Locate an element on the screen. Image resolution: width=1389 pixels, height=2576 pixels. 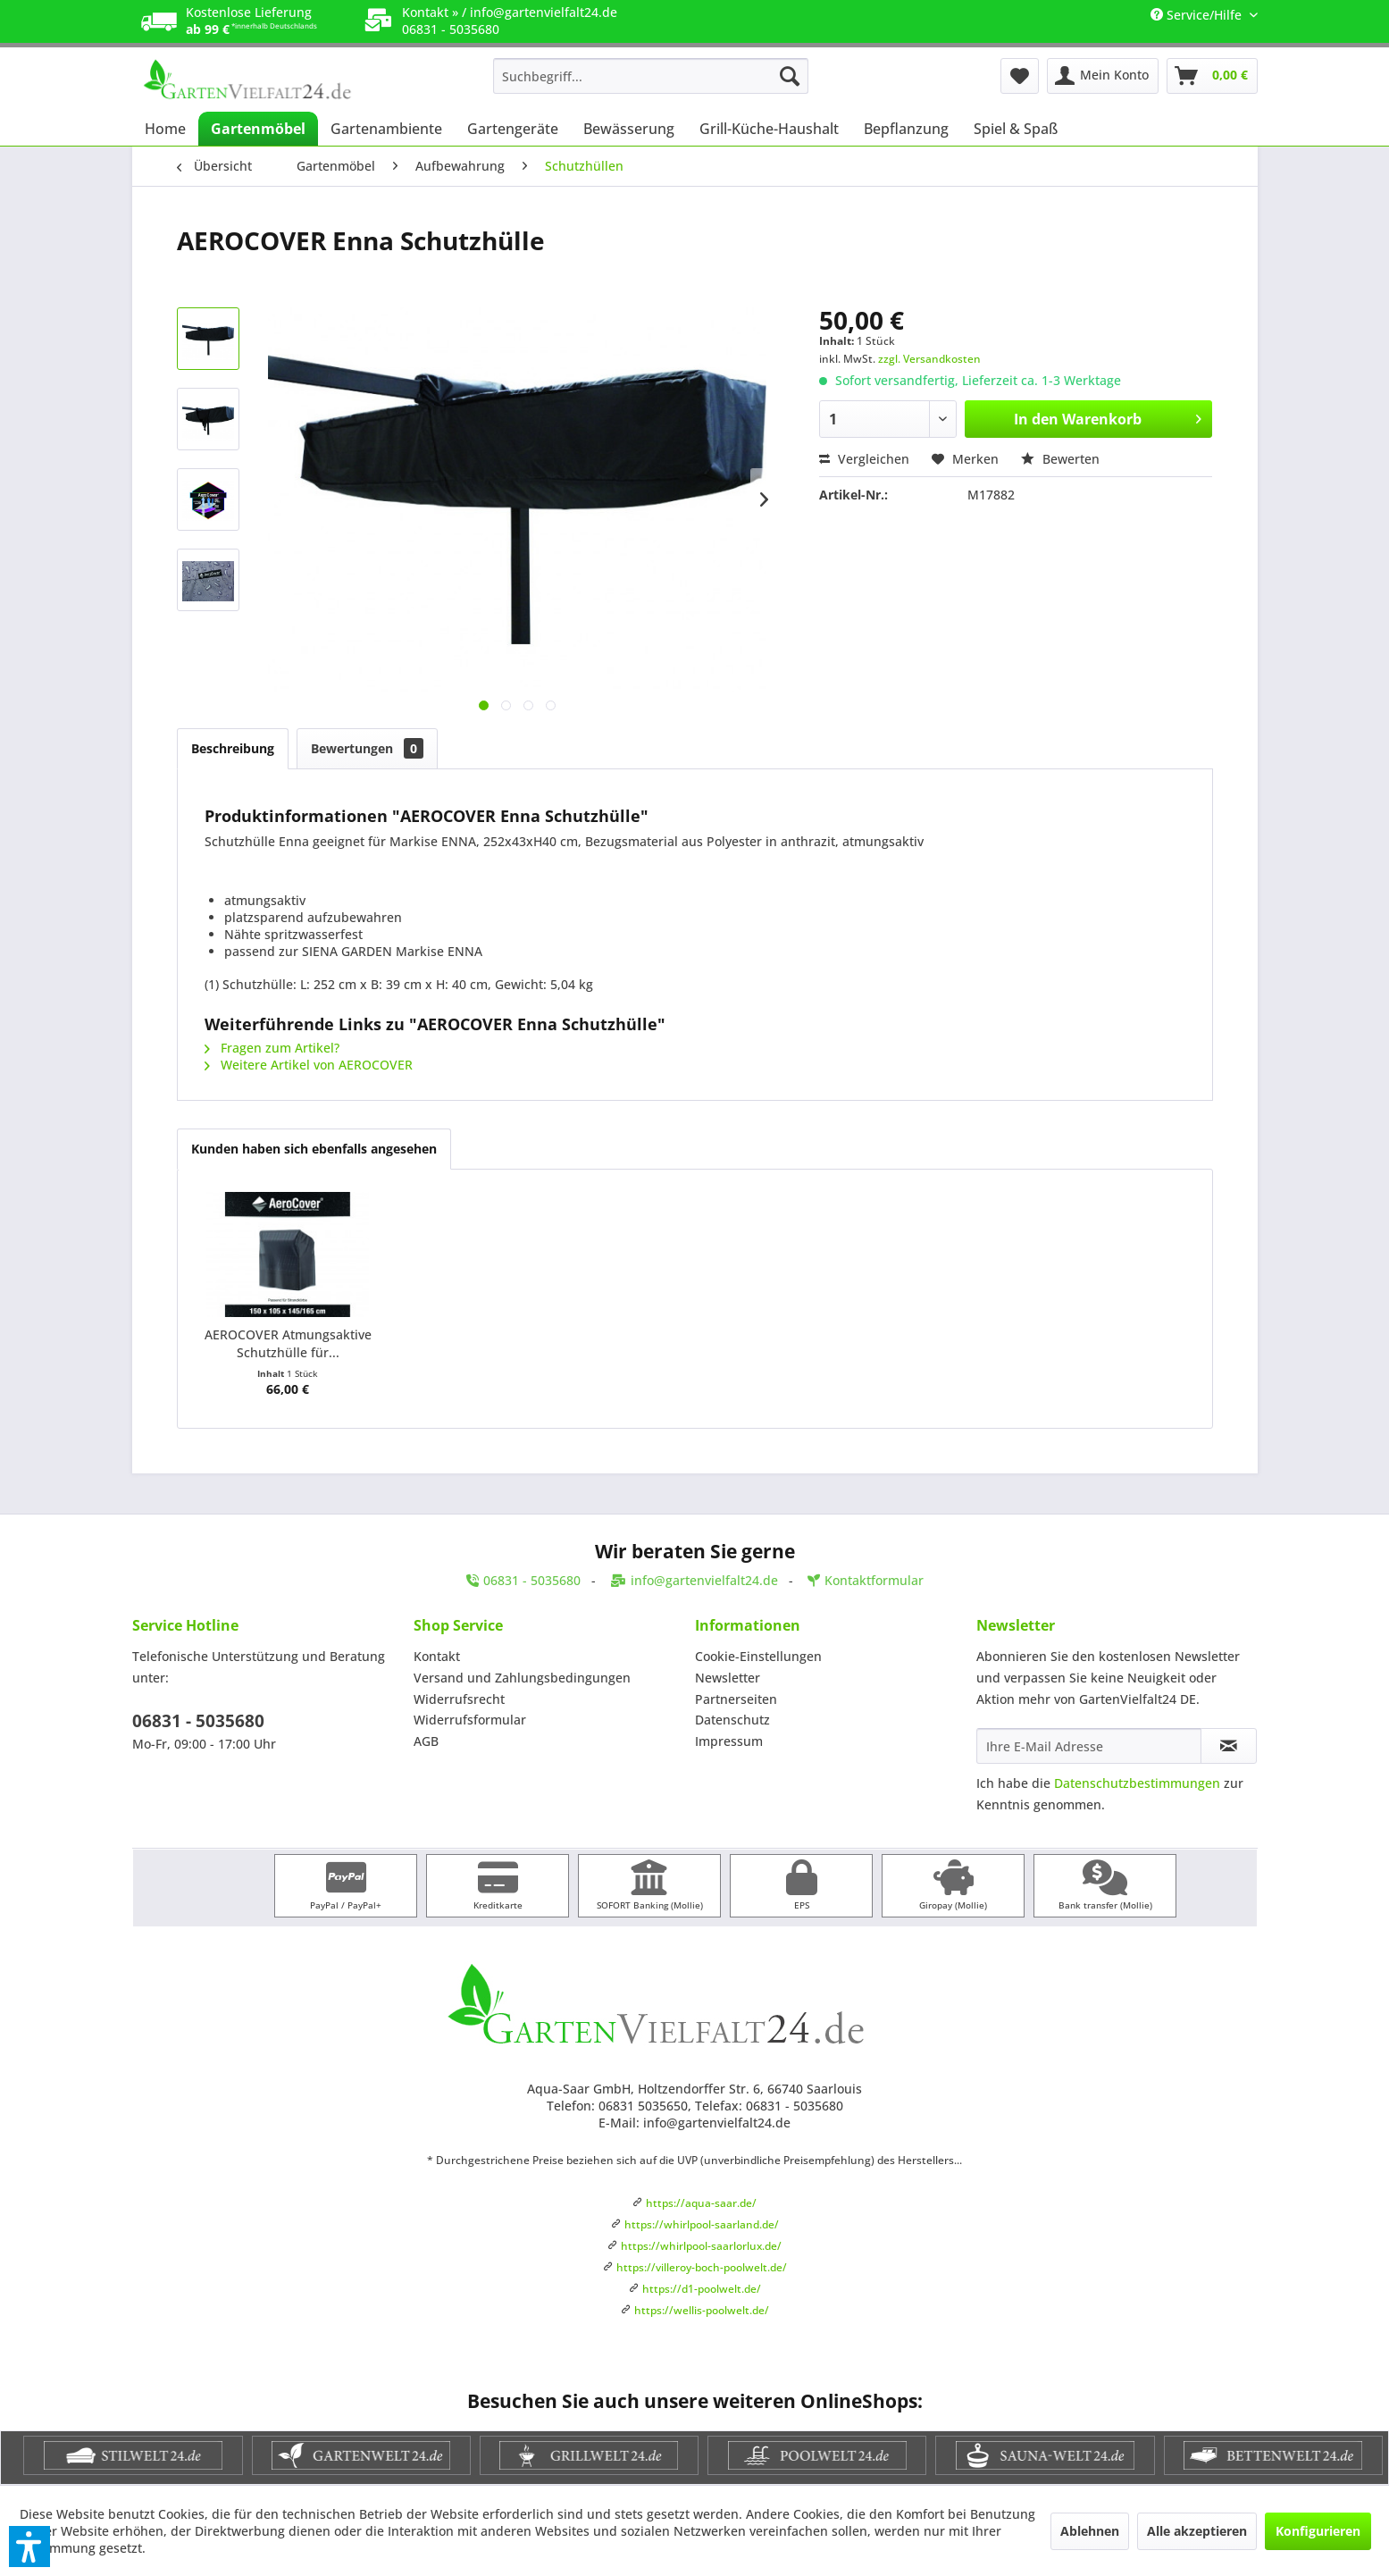
Widerrufsrecht is located at coordinates (459, 1699).